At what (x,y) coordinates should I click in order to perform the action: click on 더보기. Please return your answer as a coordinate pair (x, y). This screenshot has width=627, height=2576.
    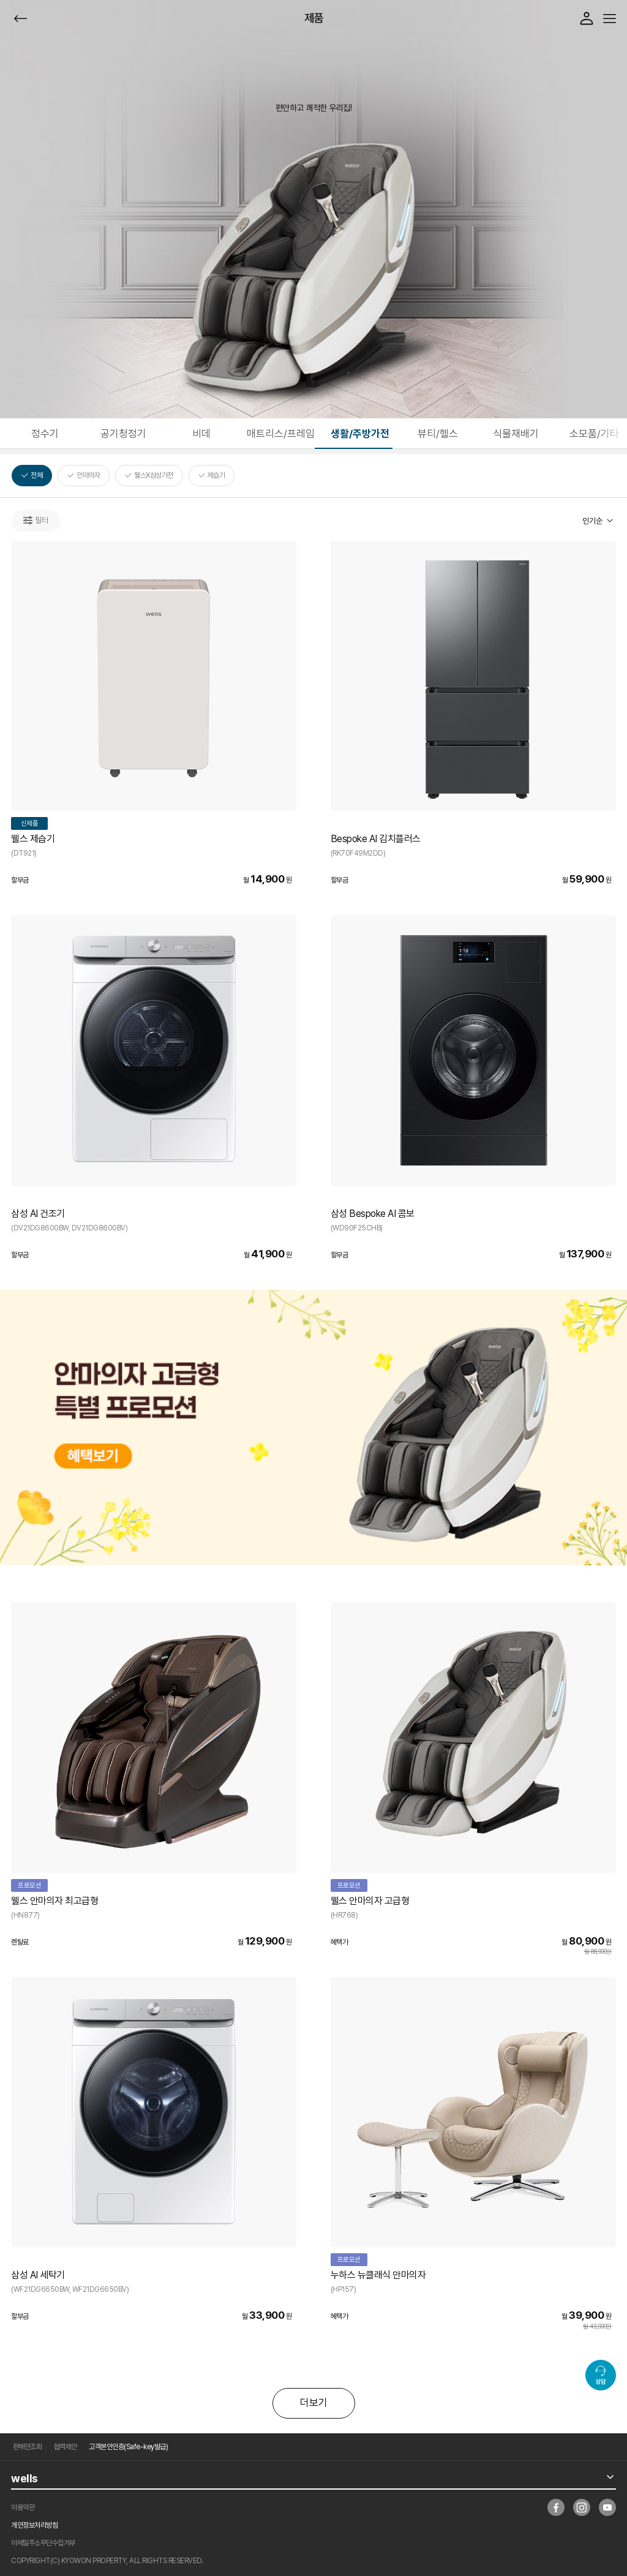
    Looking at the image, I should click on (314, 2403).